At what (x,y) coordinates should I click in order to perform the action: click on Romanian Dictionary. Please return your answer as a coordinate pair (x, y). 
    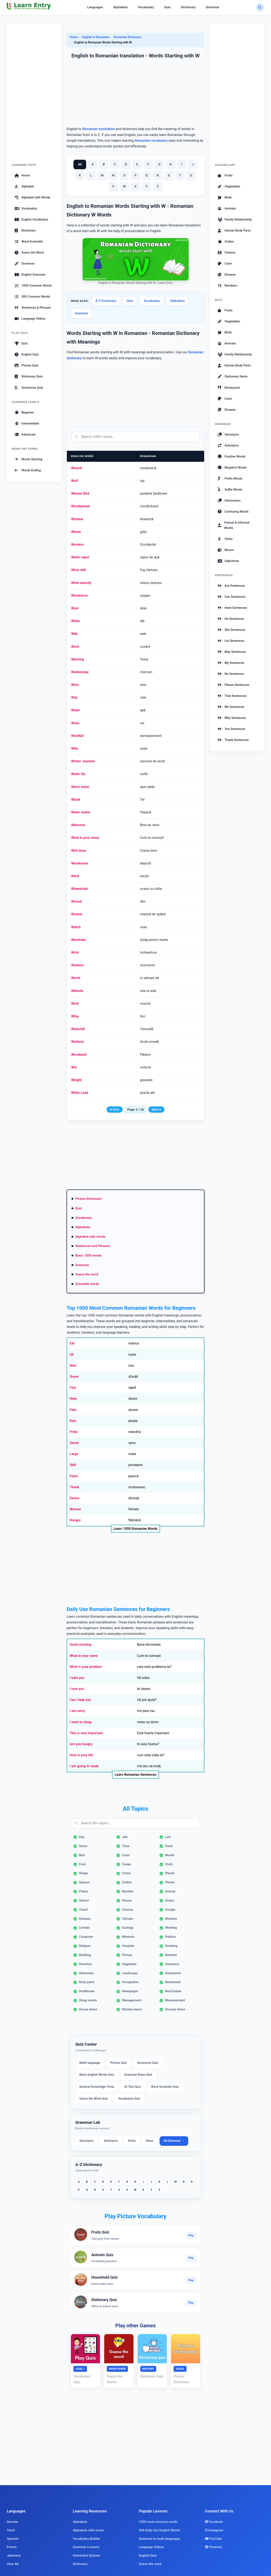
    Looking at the image, I should click on (128, 37).